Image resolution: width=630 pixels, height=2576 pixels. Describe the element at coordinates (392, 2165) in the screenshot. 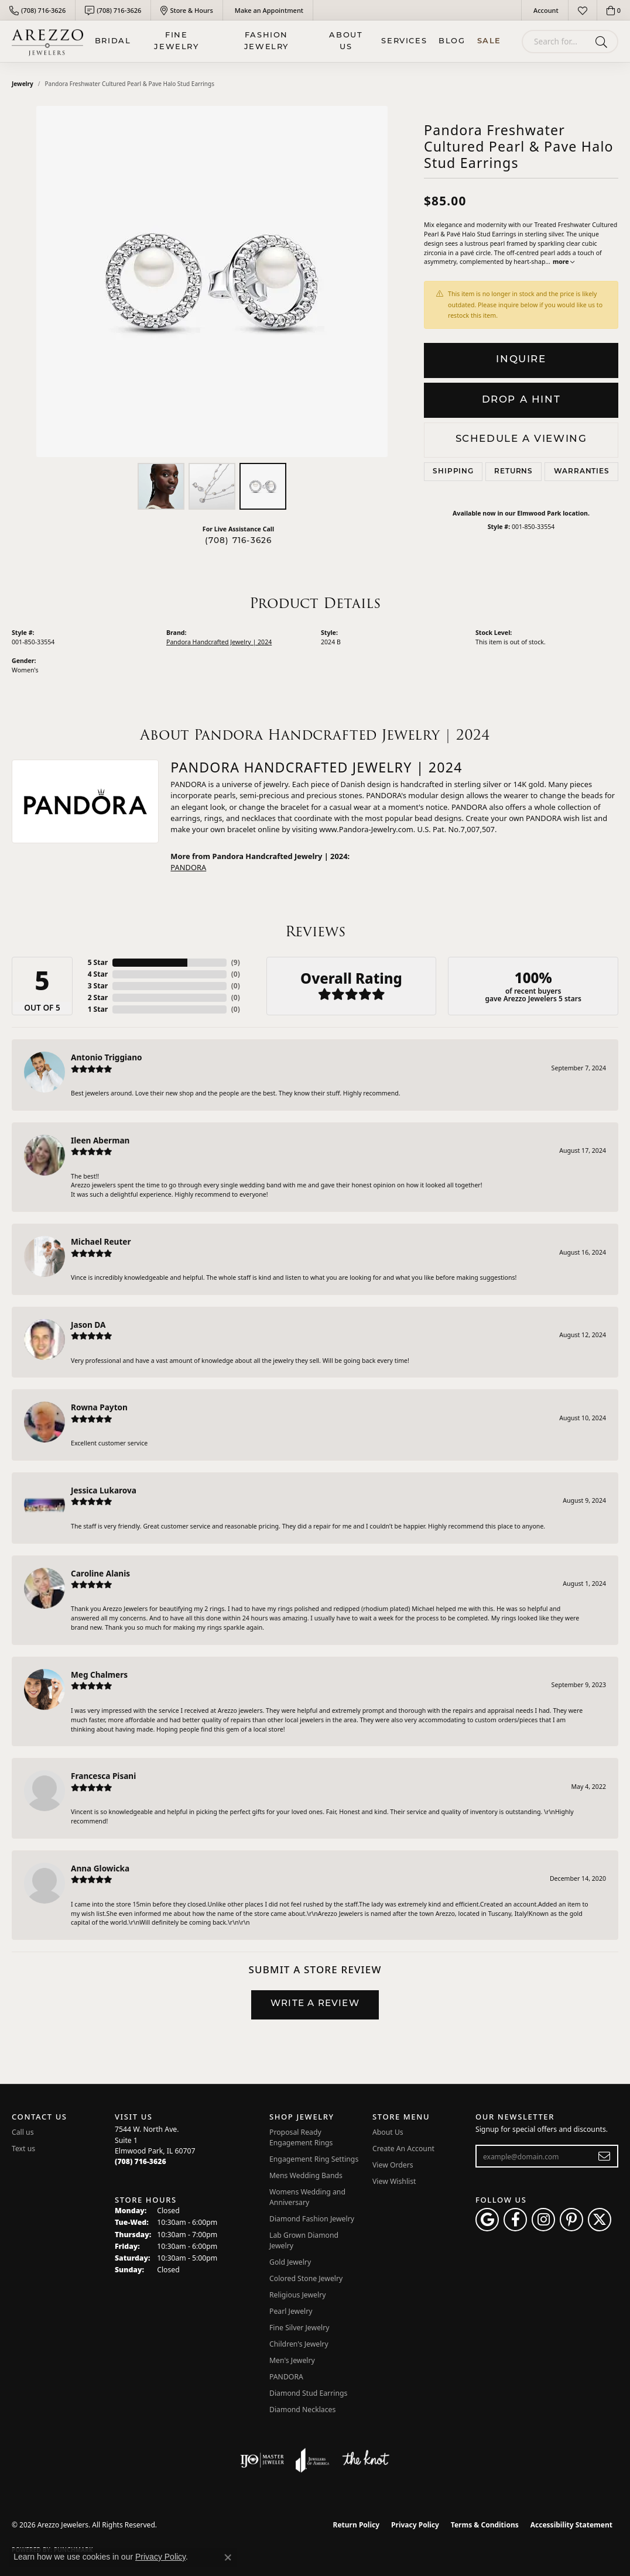

I see `View Orders` at that location.